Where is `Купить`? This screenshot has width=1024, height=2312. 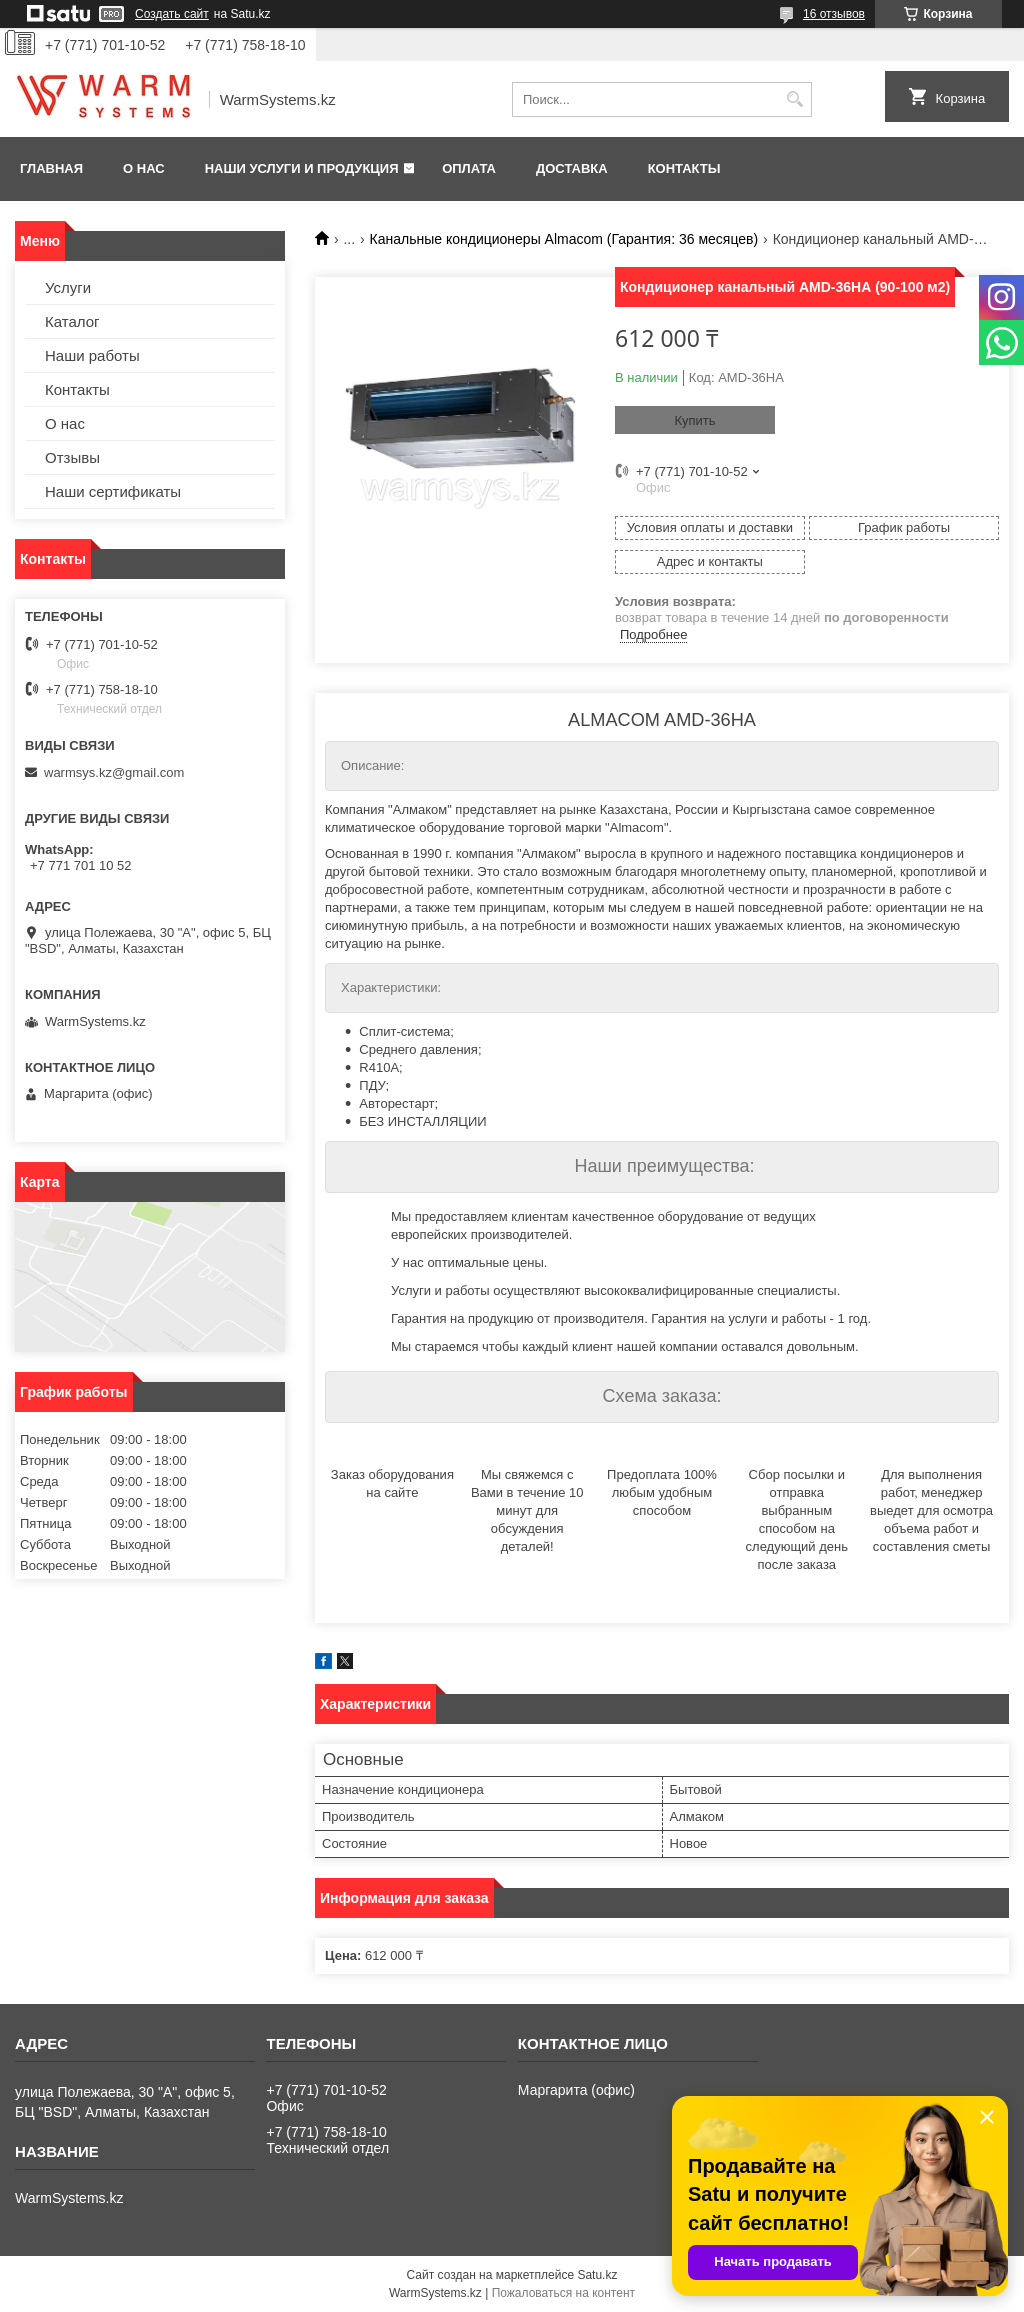
Купить is located at coordinates (694, 420).